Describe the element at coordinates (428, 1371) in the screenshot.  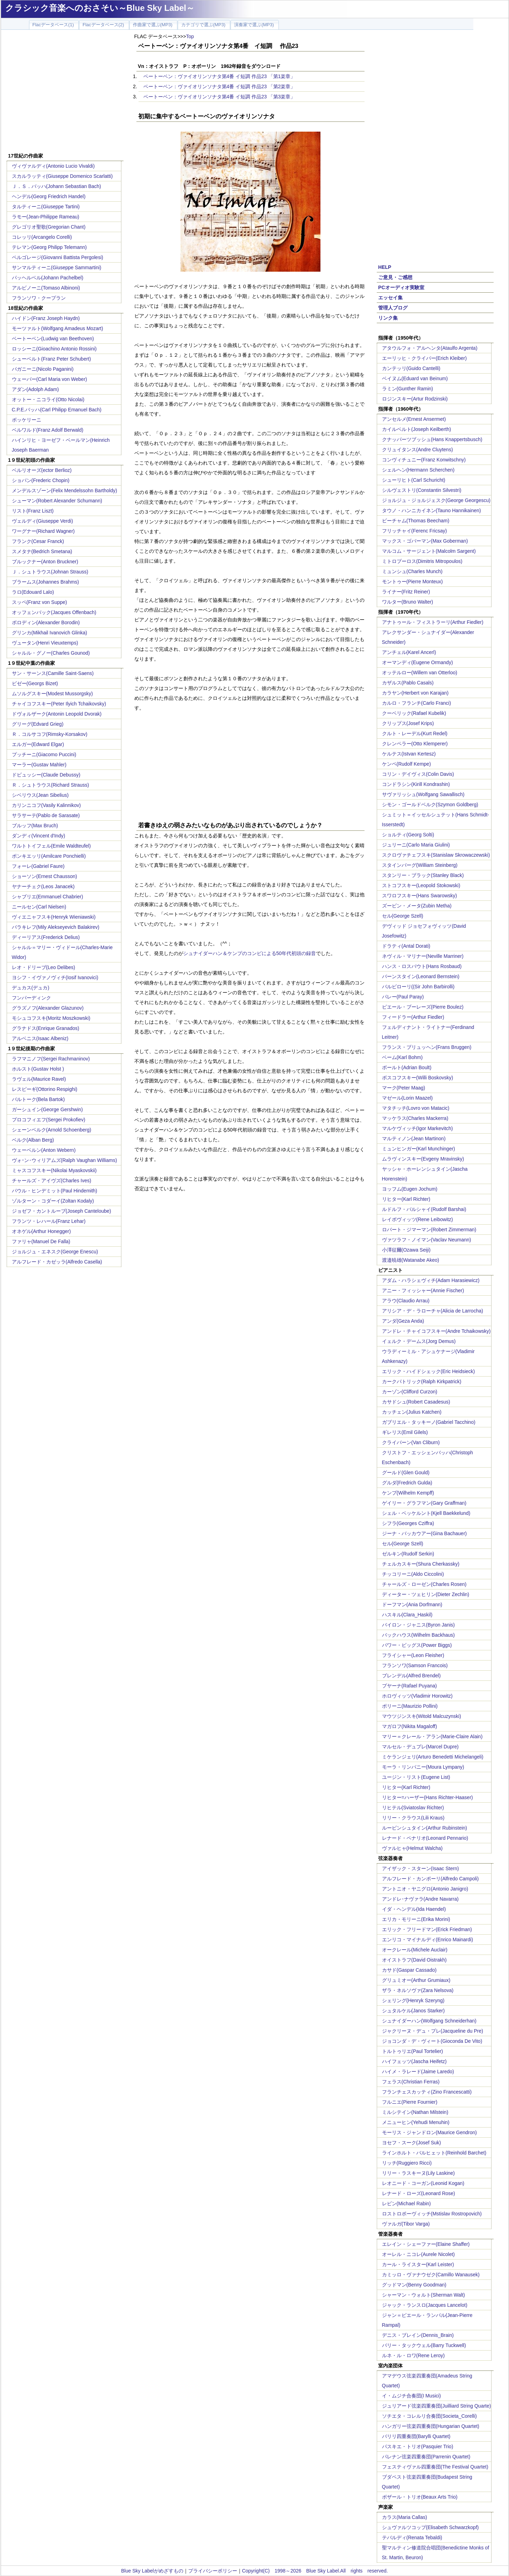
I see `エリック・ハイドシェック(Eric Heidsieck)` at that location.